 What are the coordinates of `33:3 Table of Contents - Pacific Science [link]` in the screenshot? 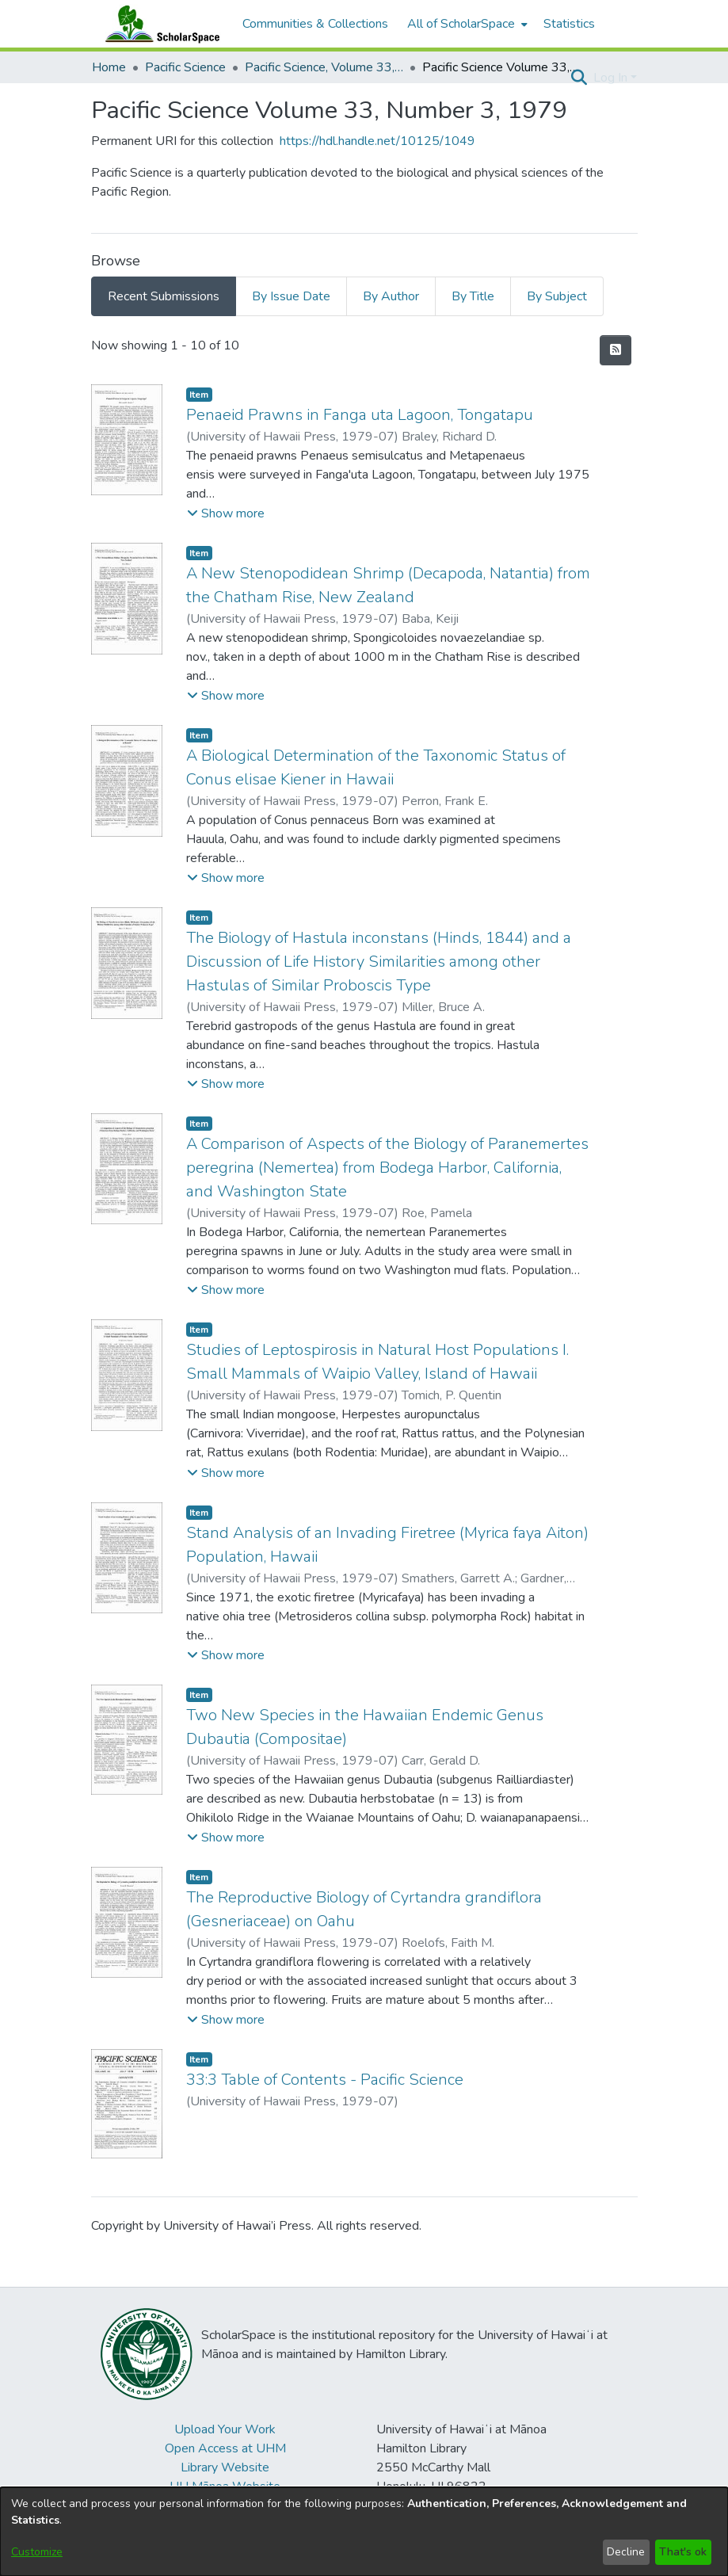 It's located at (324, 2079).